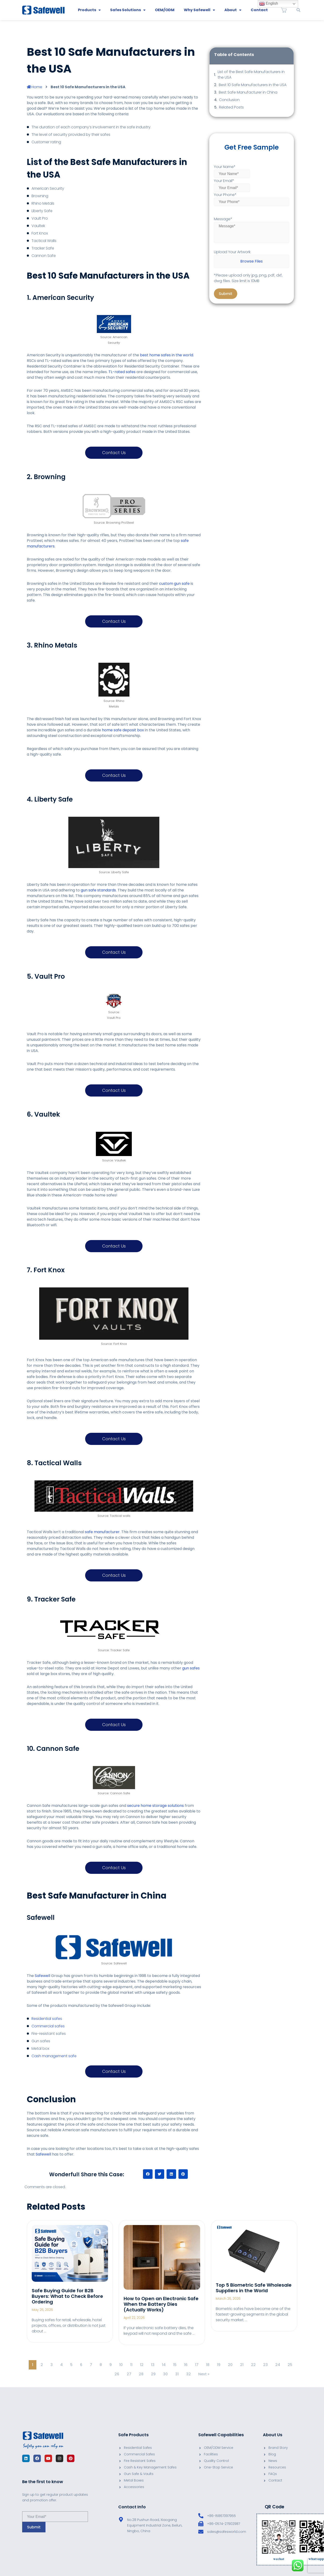 The width and height of the screenshot is (324, 2576). What do you see at coordinates (155, 1805) in the screenshot?
I see `secure home storage solutions` at bounding box center [155, 1805].